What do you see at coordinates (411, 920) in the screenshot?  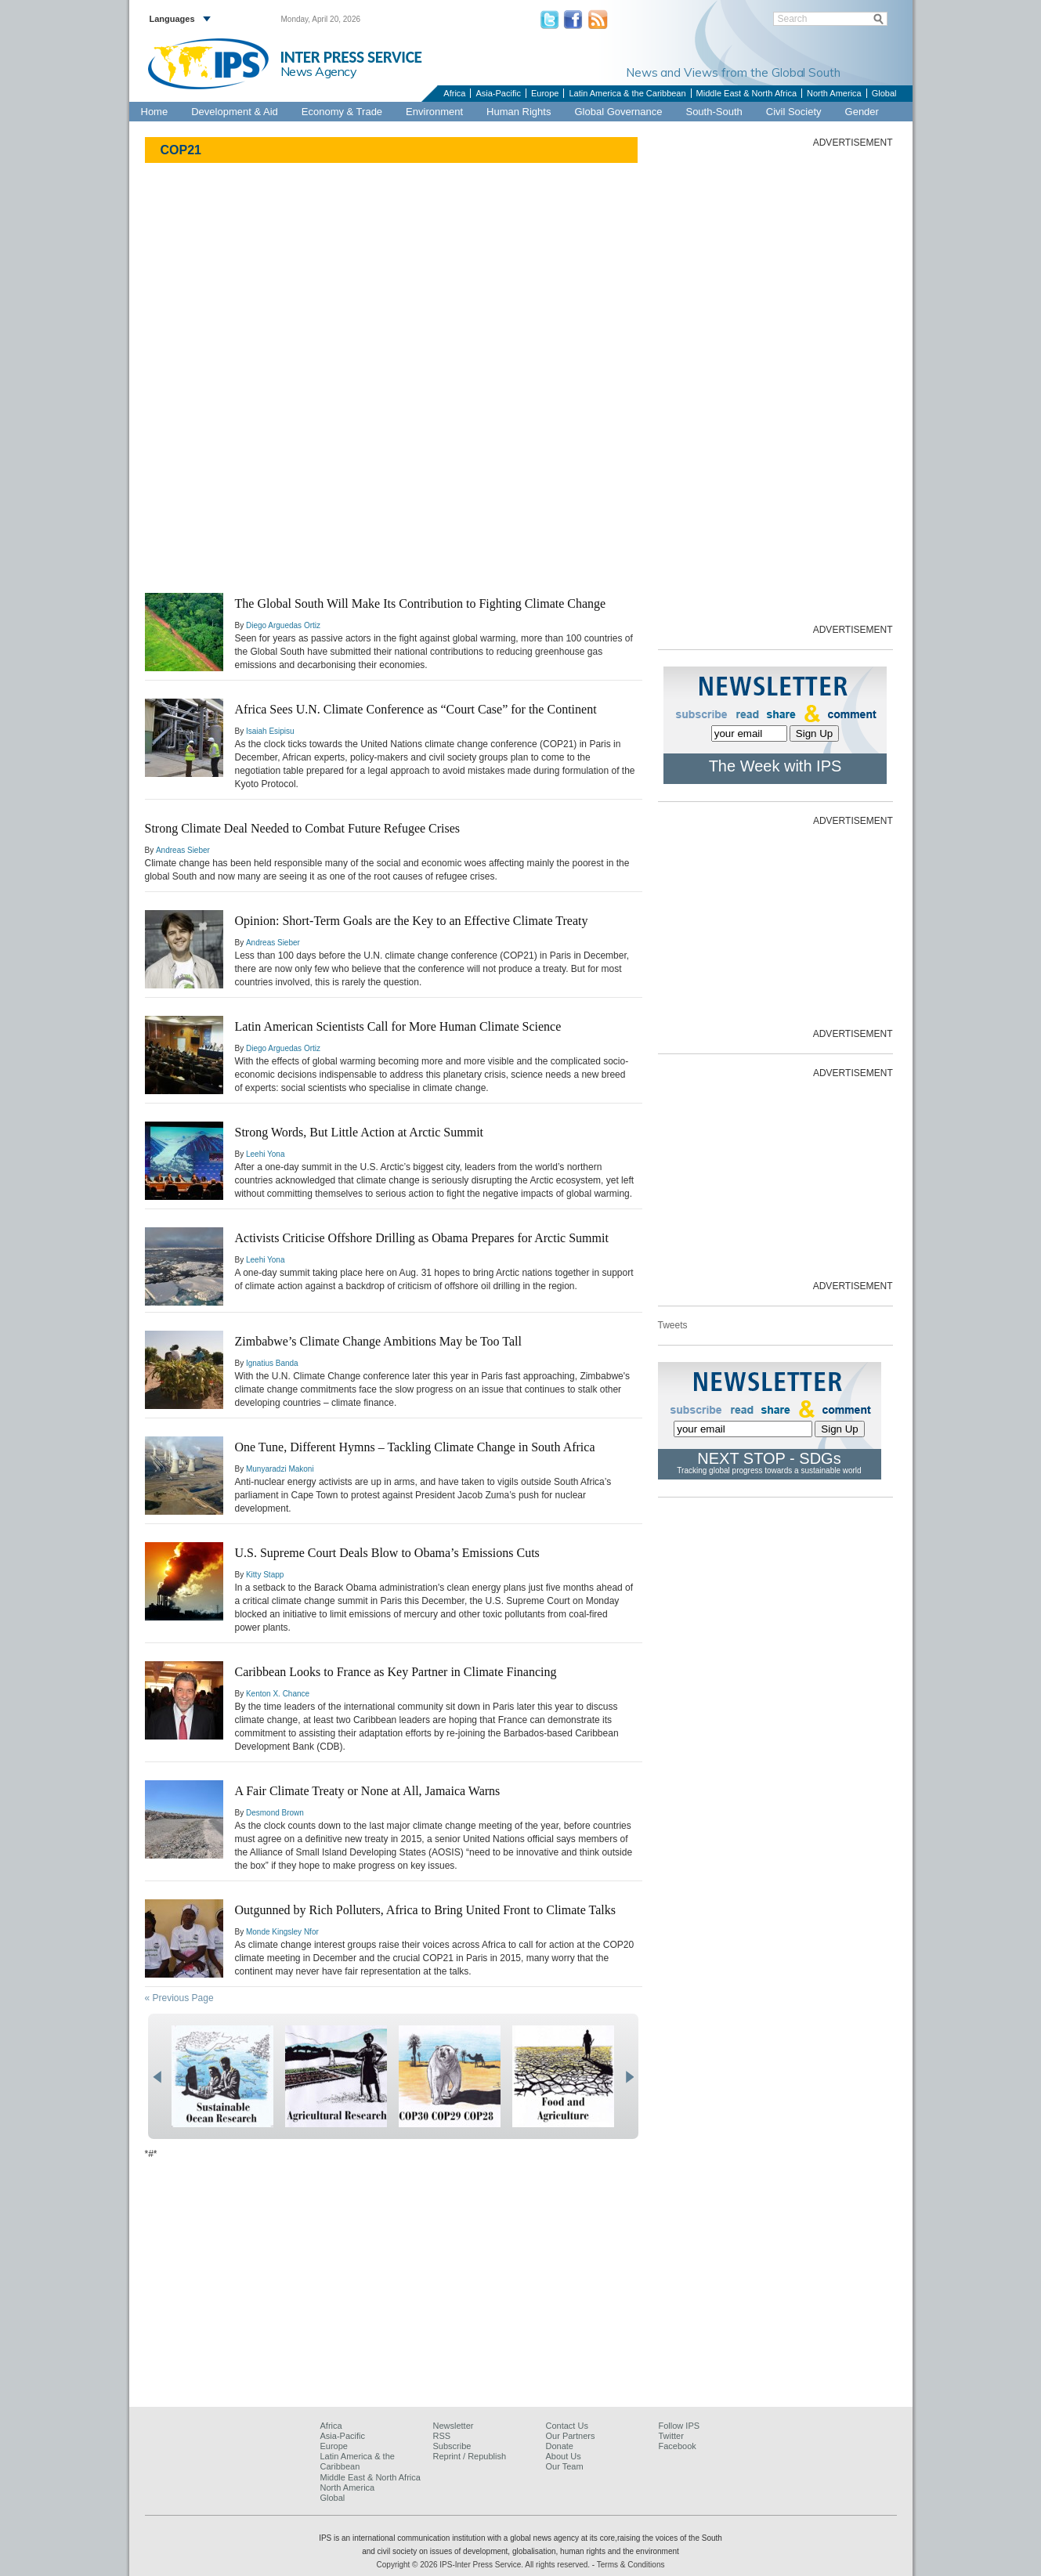 I see `Opinion: Short-Term Goals are the Key to an Effective Climate Treaty` at bounding box center [411, 920].